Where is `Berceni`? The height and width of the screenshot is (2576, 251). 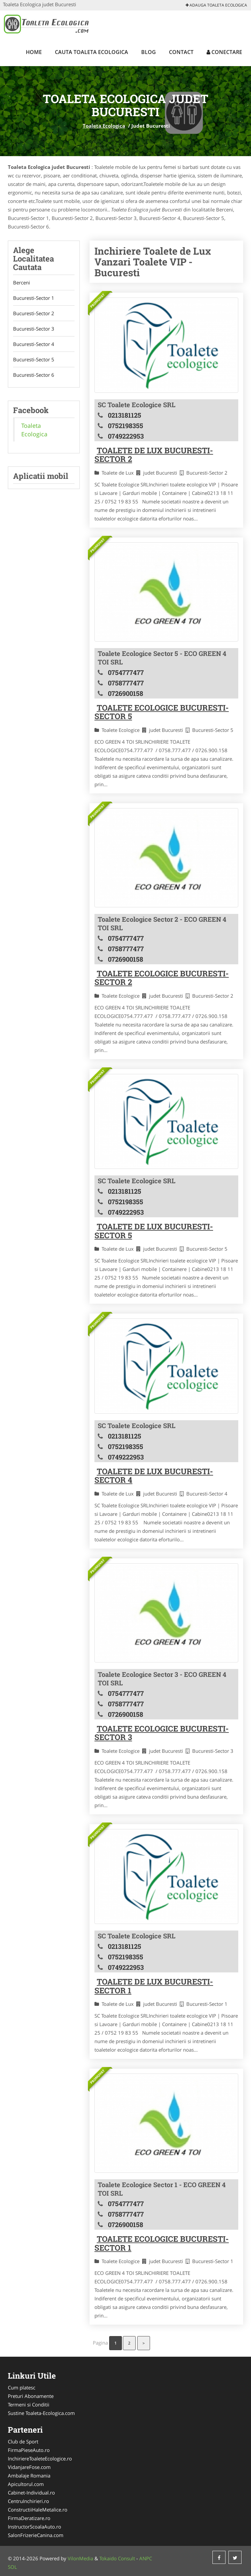 Berceni is located at coordinates (21, 282).